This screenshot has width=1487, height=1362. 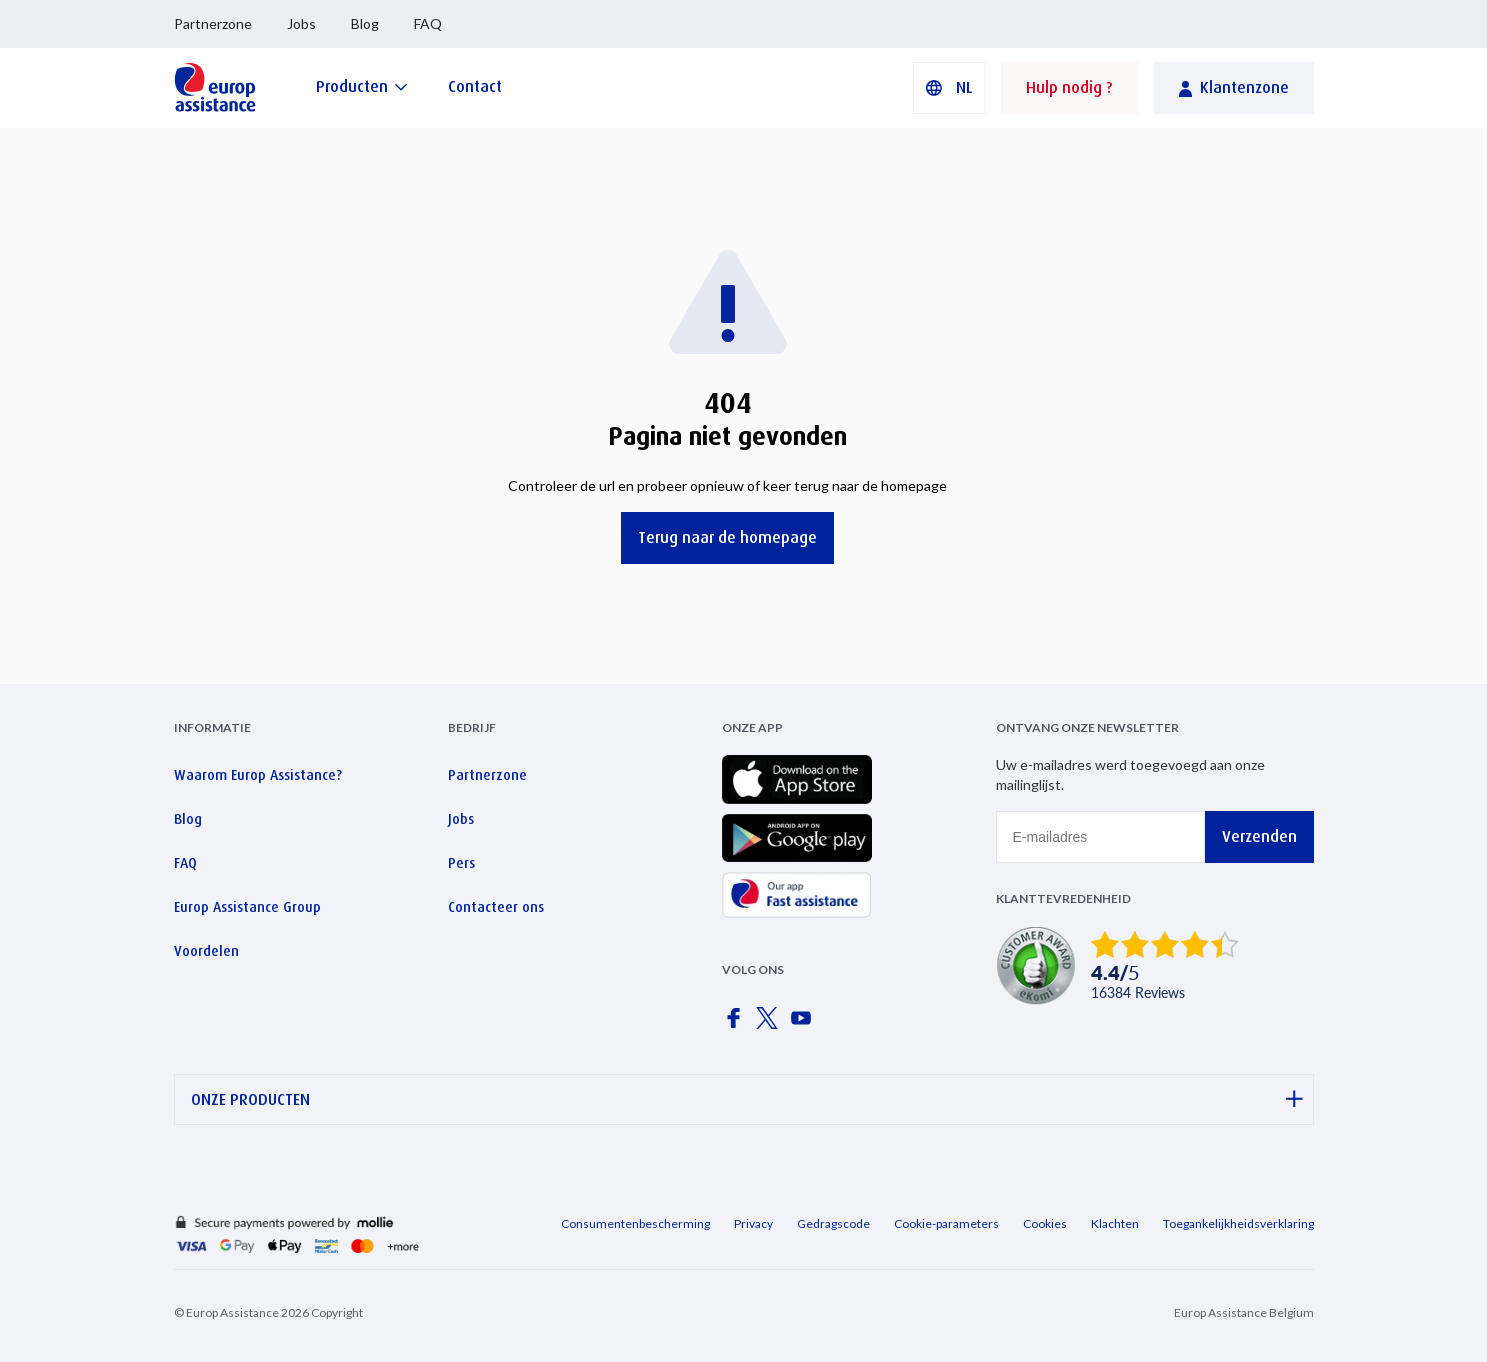 What do you see at coordinates (771, 1024) in the screenshot?
I see `[Europ Assistance / X]` at bounding box center [771, 1024].